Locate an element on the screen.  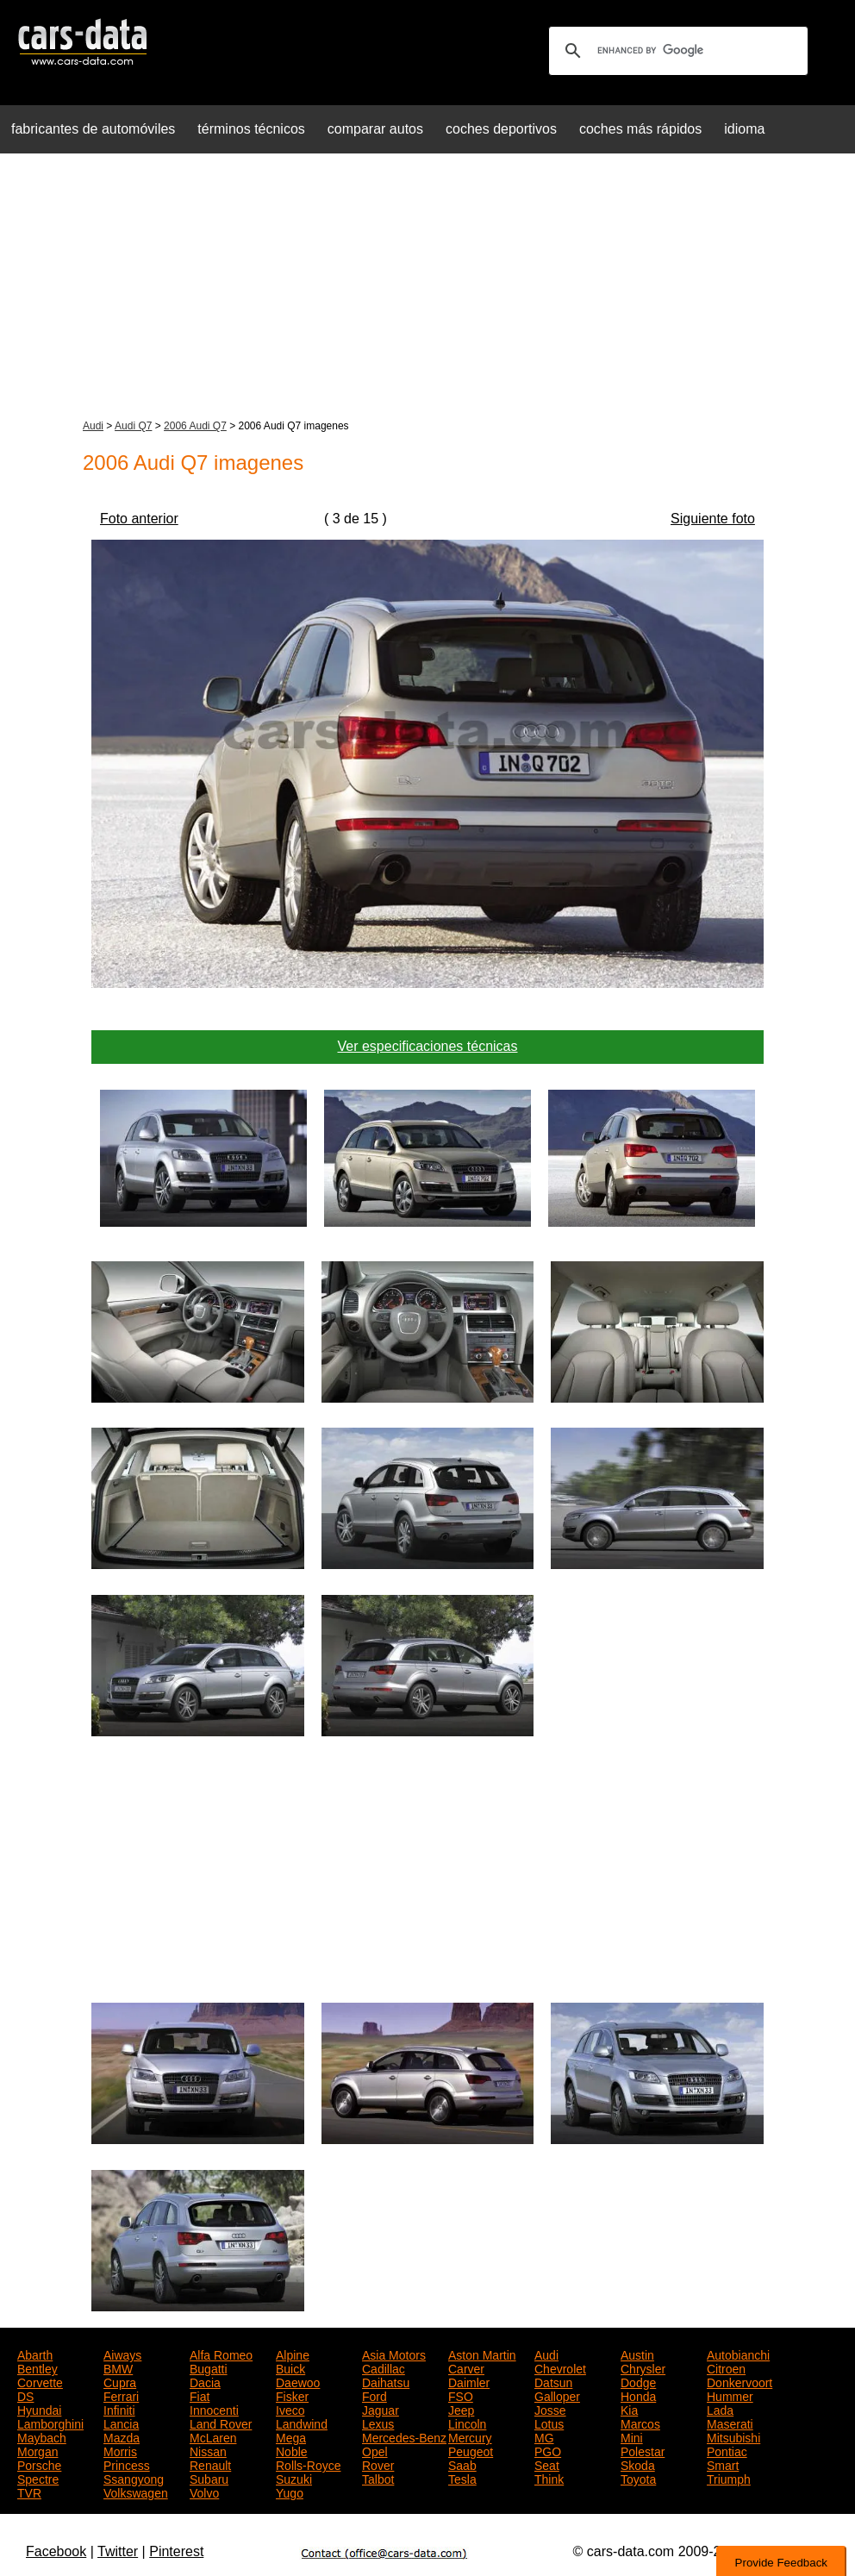
Daihatsu is located at coordinates (385, 2381).